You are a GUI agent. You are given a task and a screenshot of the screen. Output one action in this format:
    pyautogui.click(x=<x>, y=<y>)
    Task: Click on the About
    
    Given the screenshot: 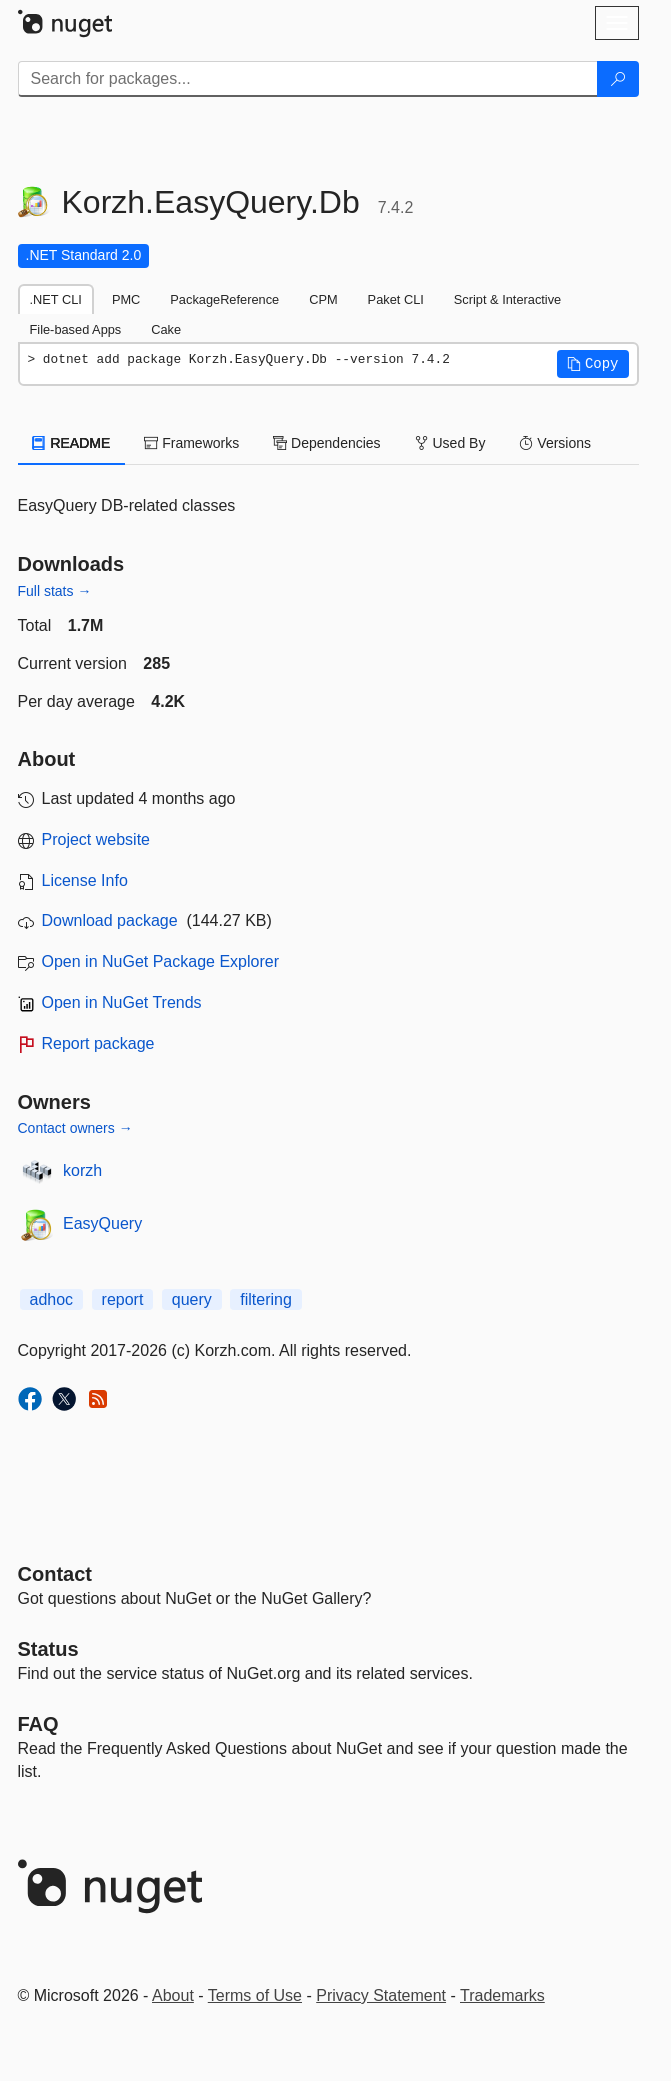 What is the action you would take?
    pyautogui.click(x=173, y=1995)
    